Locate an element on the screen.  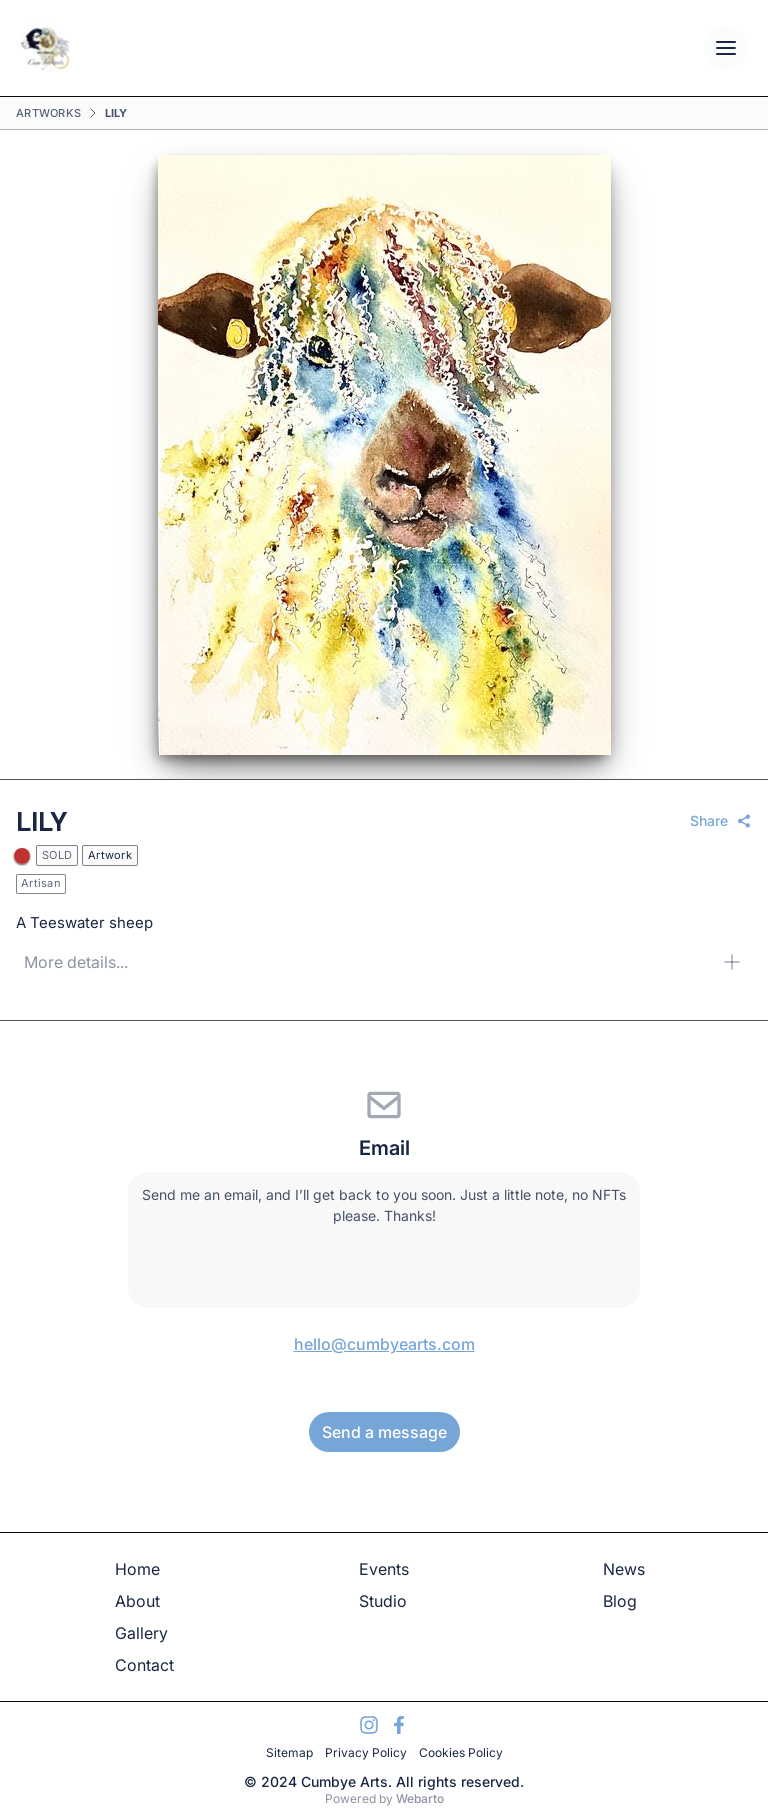
News is located at coordinates (624, 1569).